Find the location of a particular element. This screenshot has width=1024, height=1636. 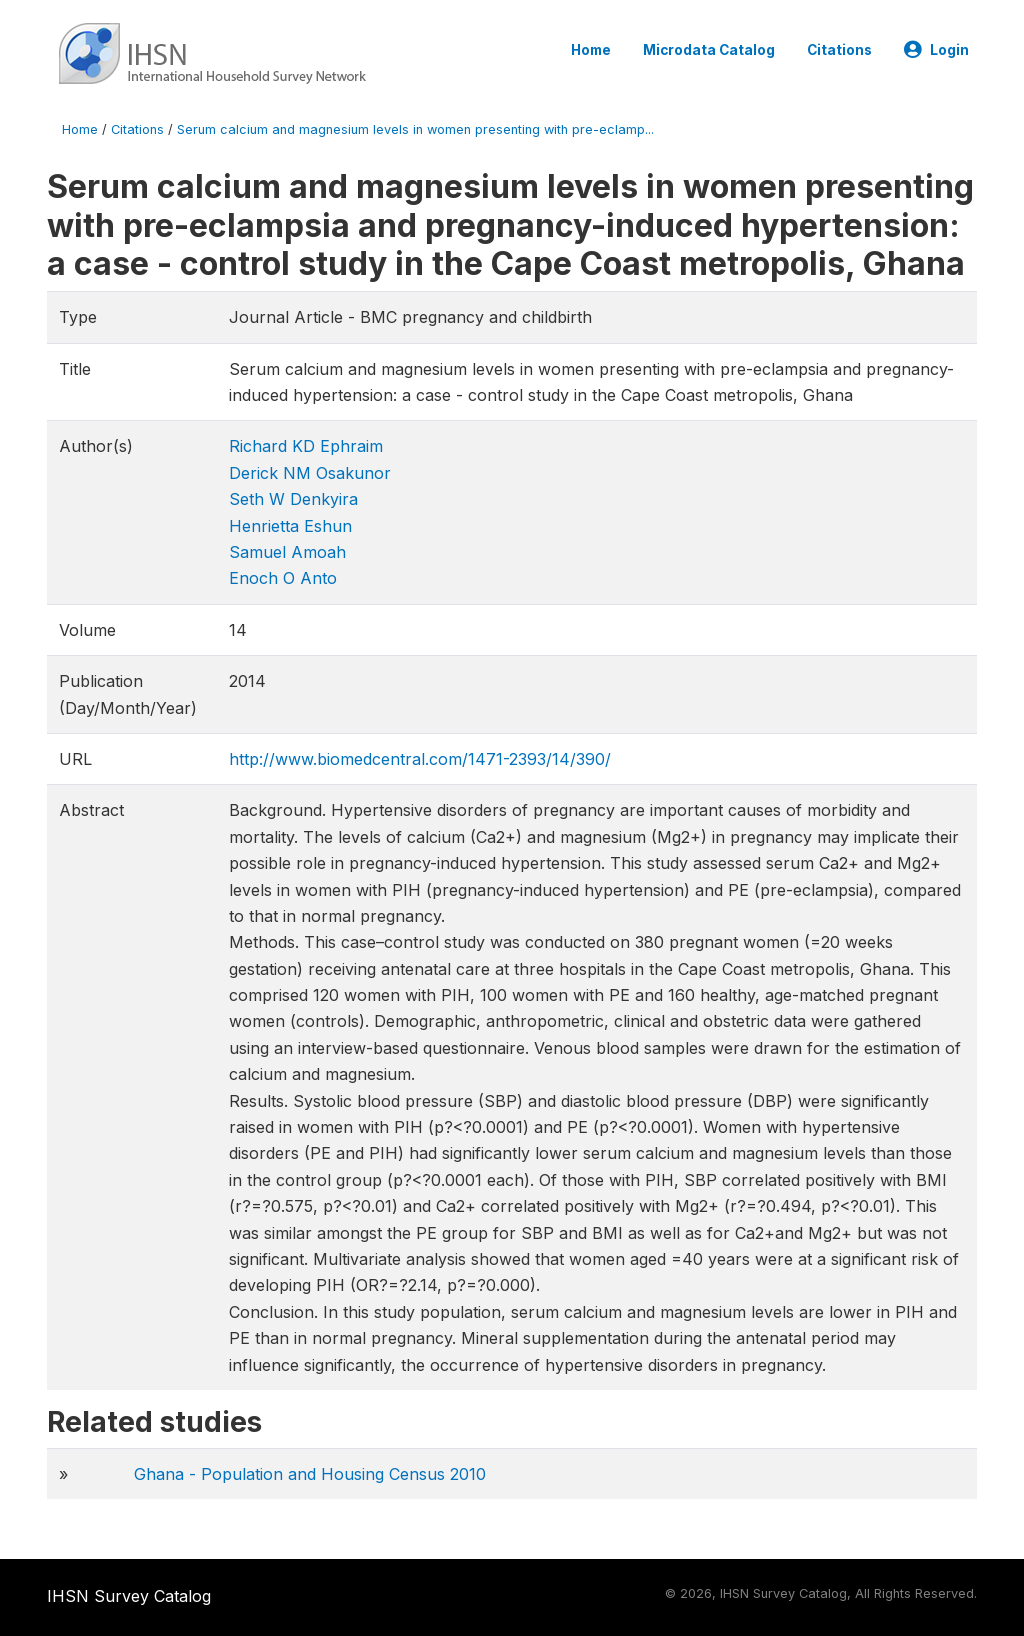

Richard KD Ephraim is located at coordinates (306, 446).